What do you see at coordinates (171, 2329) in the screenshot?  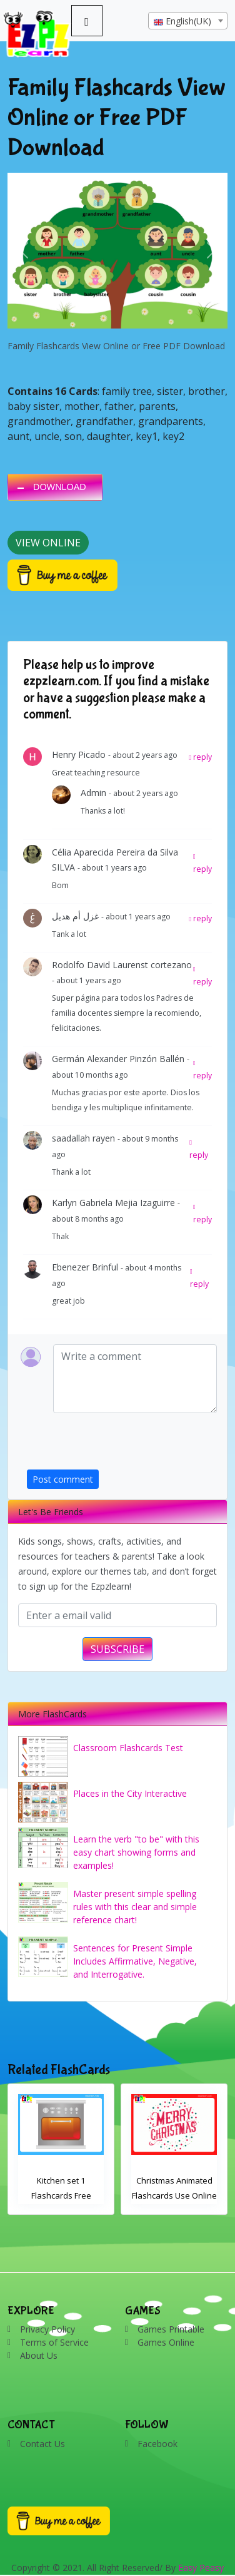 I see `Games Printable` at bounding box center [171, 2329].